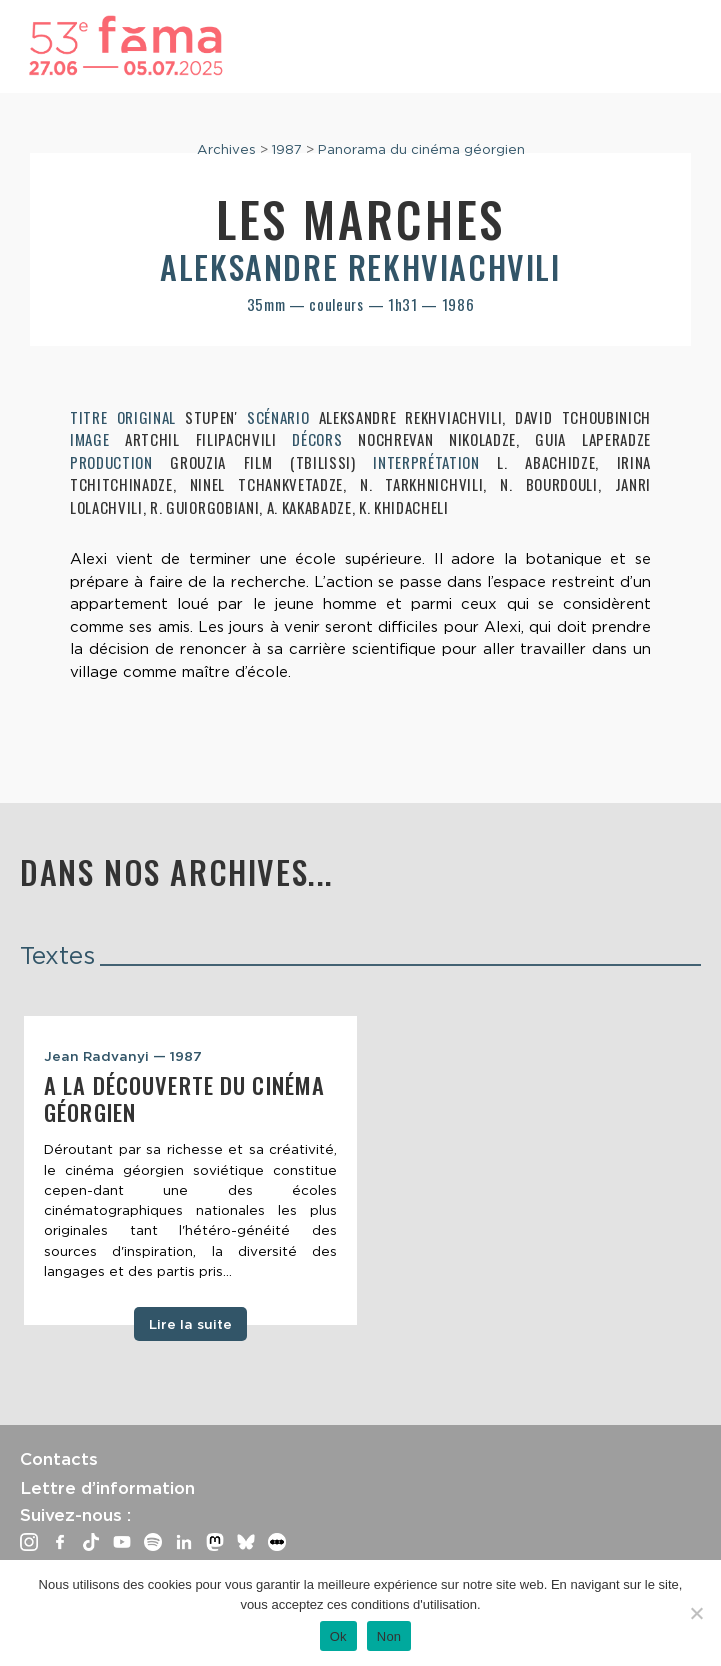 Image resolution: width=721 pixels, height=1666 pixels. What do you see at coordinates (360, 266) in the screenshot?
I see `Aleksandre Rekhviachvili` at bounding box center [360, 266].